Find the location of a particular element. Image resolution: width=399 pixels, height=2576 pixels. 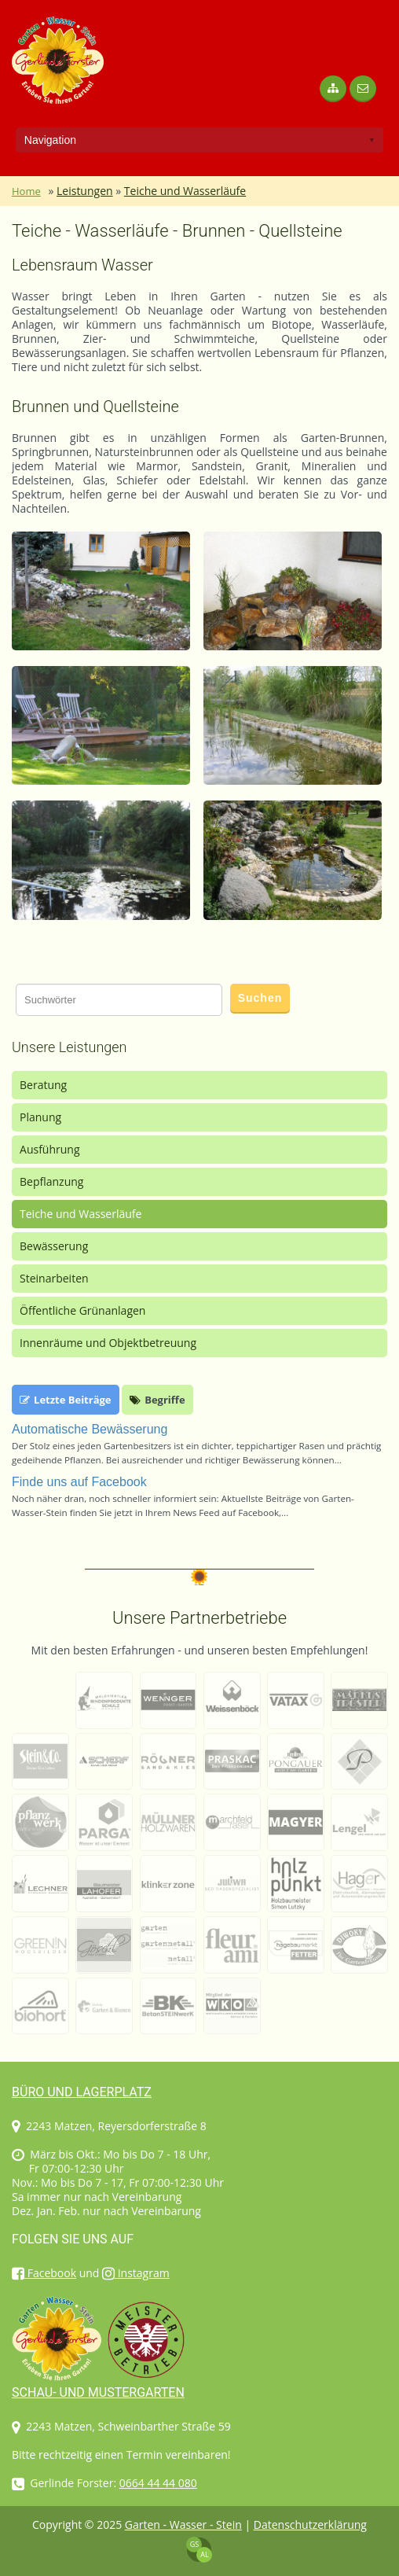

Öffentliche Grünanlagen is located at coordinates (82, 1310).